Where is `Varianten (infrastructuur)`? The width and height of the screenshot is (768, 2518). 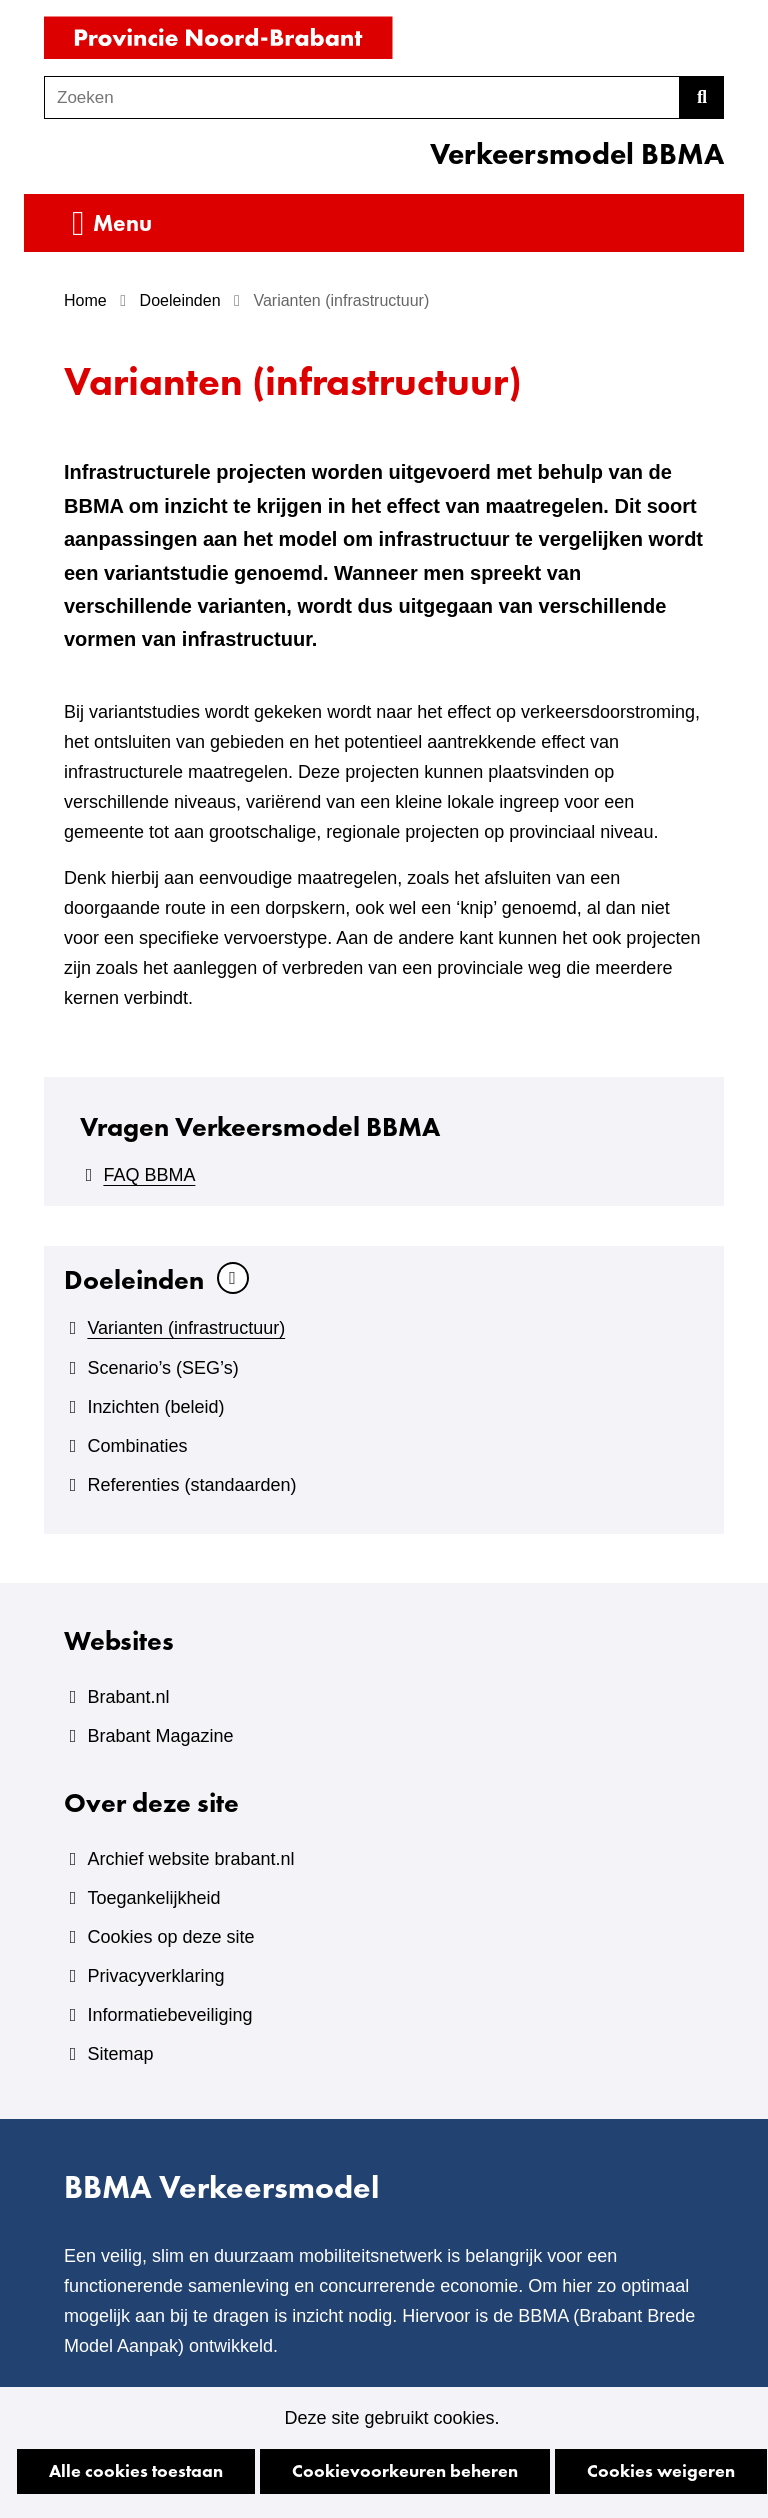
Varianten (infrastructuur) is located at coordinates (186, 1328).